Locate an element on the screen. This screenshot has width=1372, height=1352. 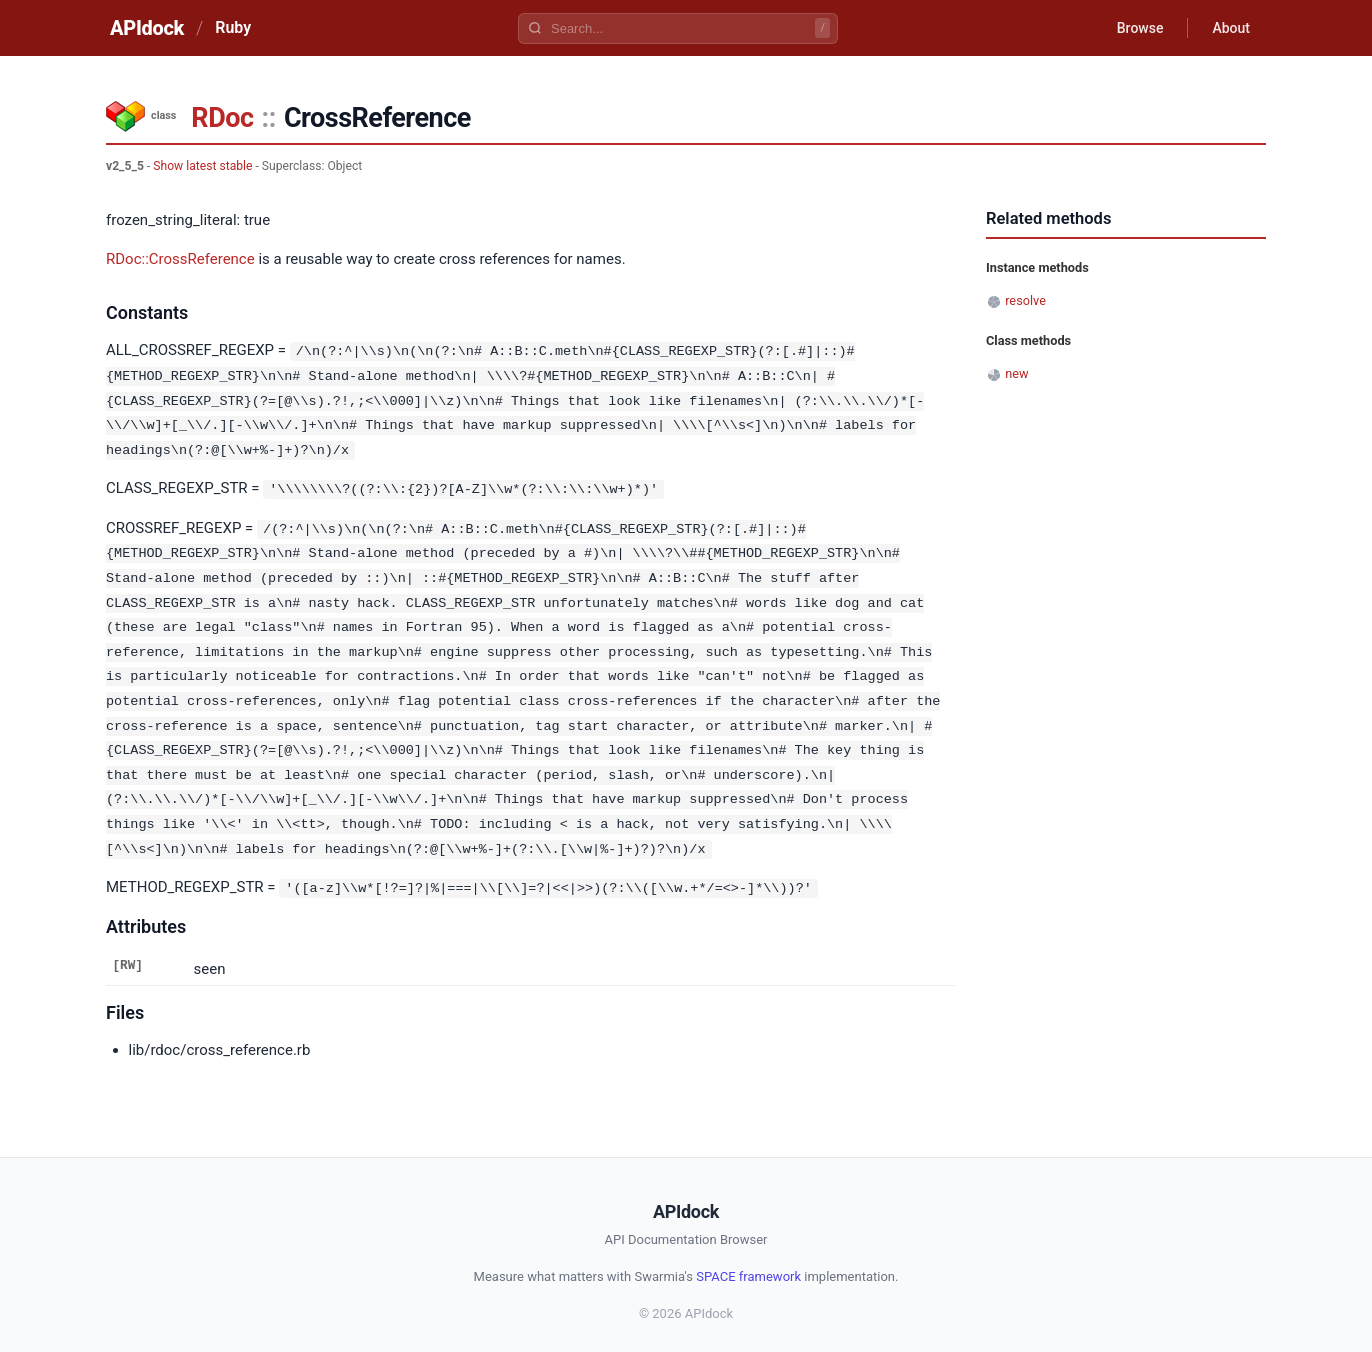
Ruby is located at coordinates (233, 27).